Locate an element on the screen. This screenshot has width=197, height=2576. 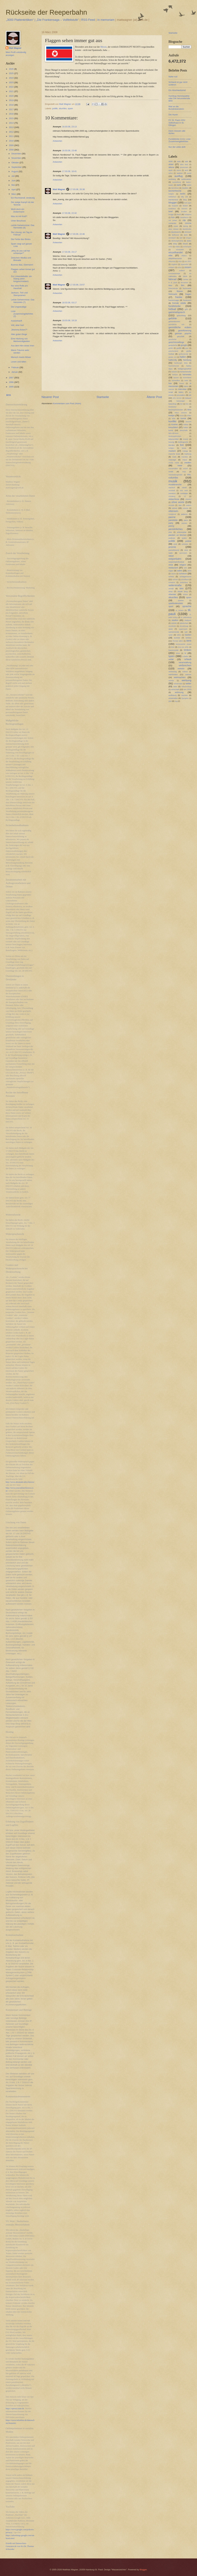
sätze is located at coordinates (189, 571).